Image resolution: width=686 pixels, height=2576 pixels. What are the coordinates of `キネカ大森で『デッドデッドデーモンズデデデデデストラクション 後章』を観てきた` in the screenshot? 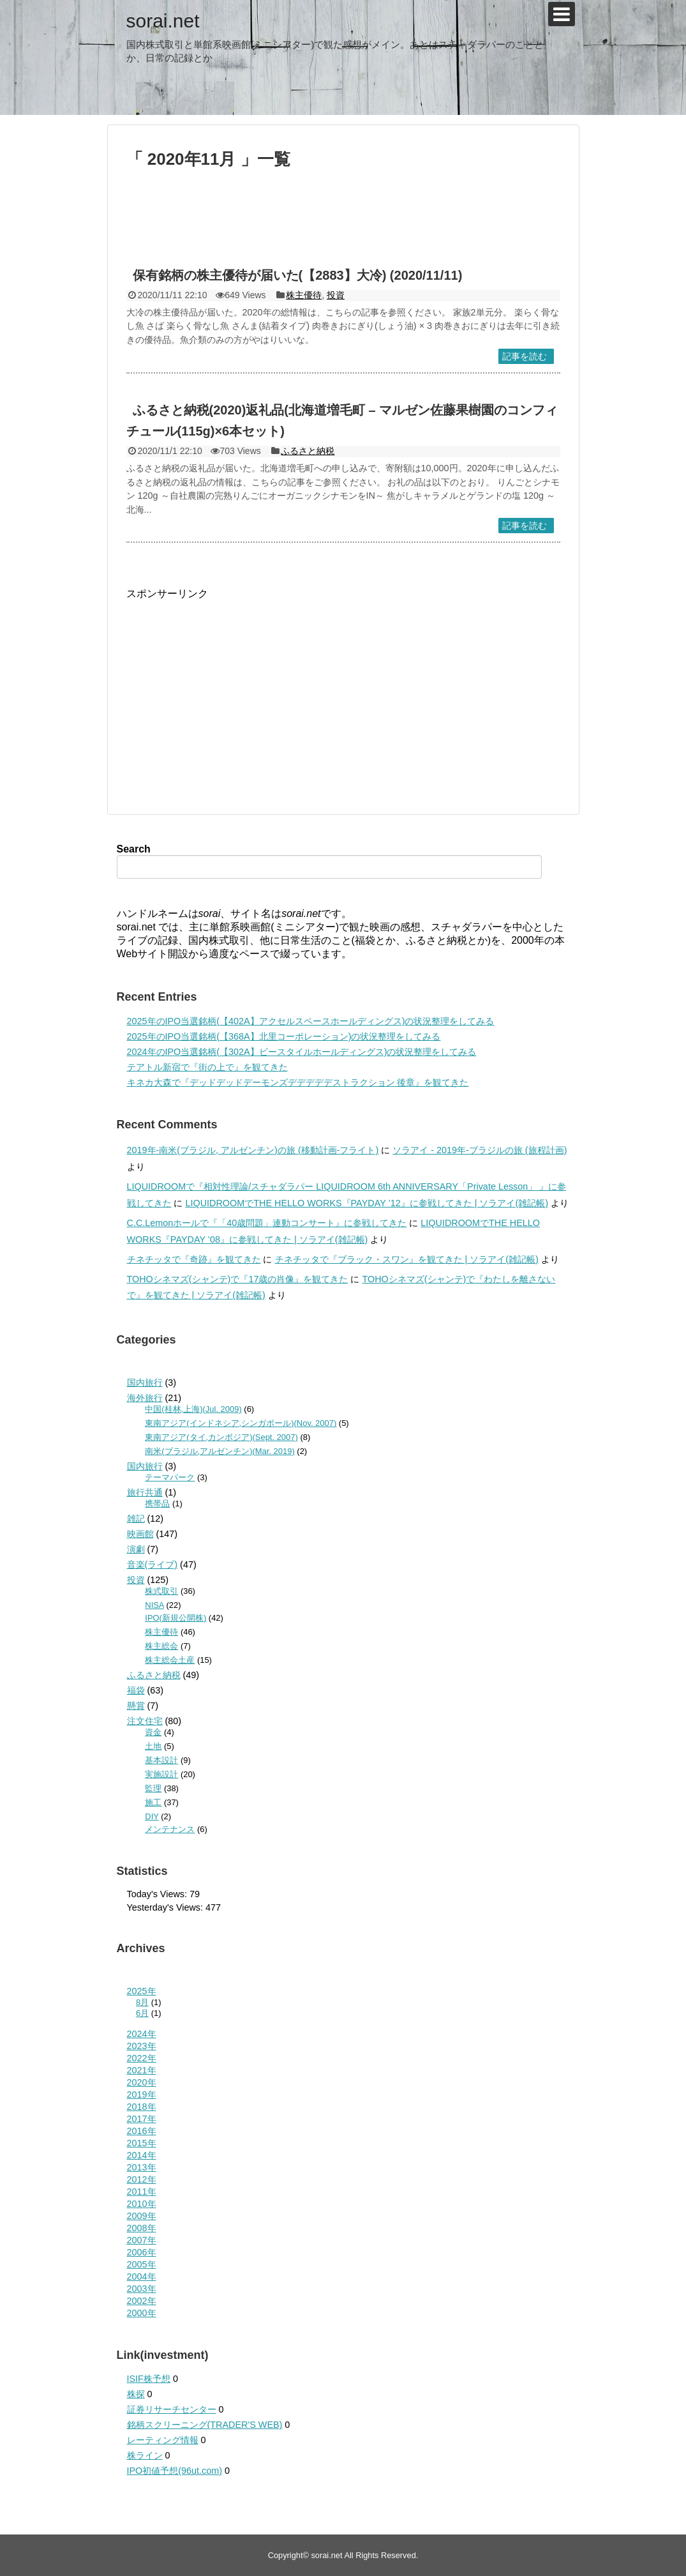 It's located at (298, 1082).